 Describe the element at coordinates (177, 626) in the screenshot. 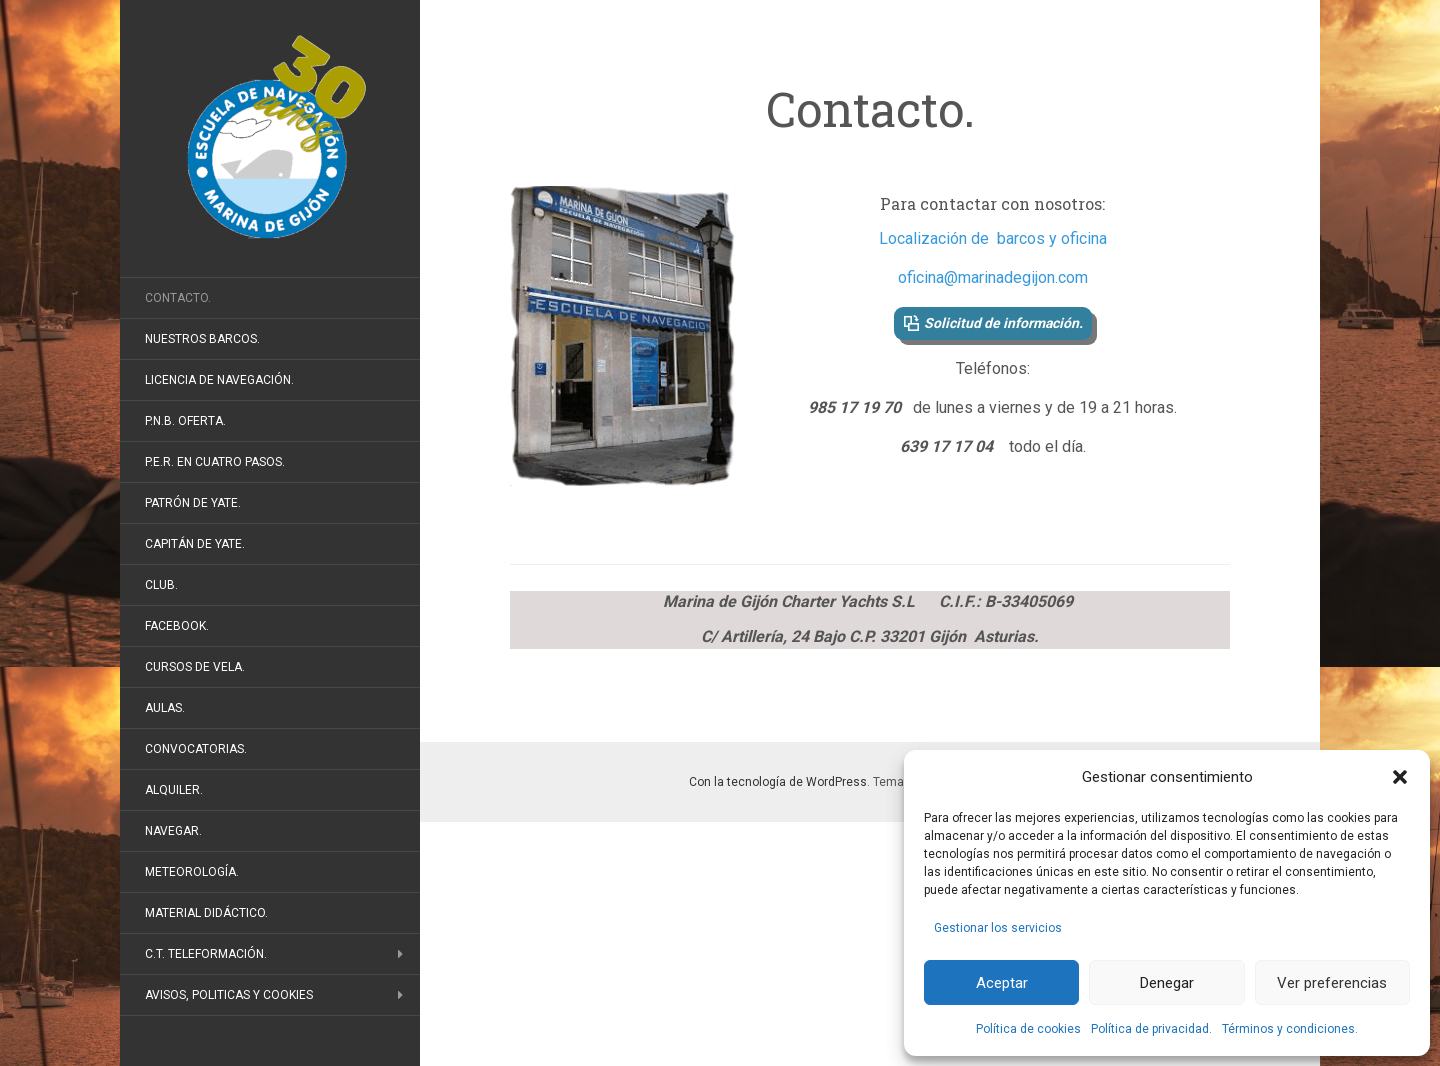

I see `FaceBook.` at that location.